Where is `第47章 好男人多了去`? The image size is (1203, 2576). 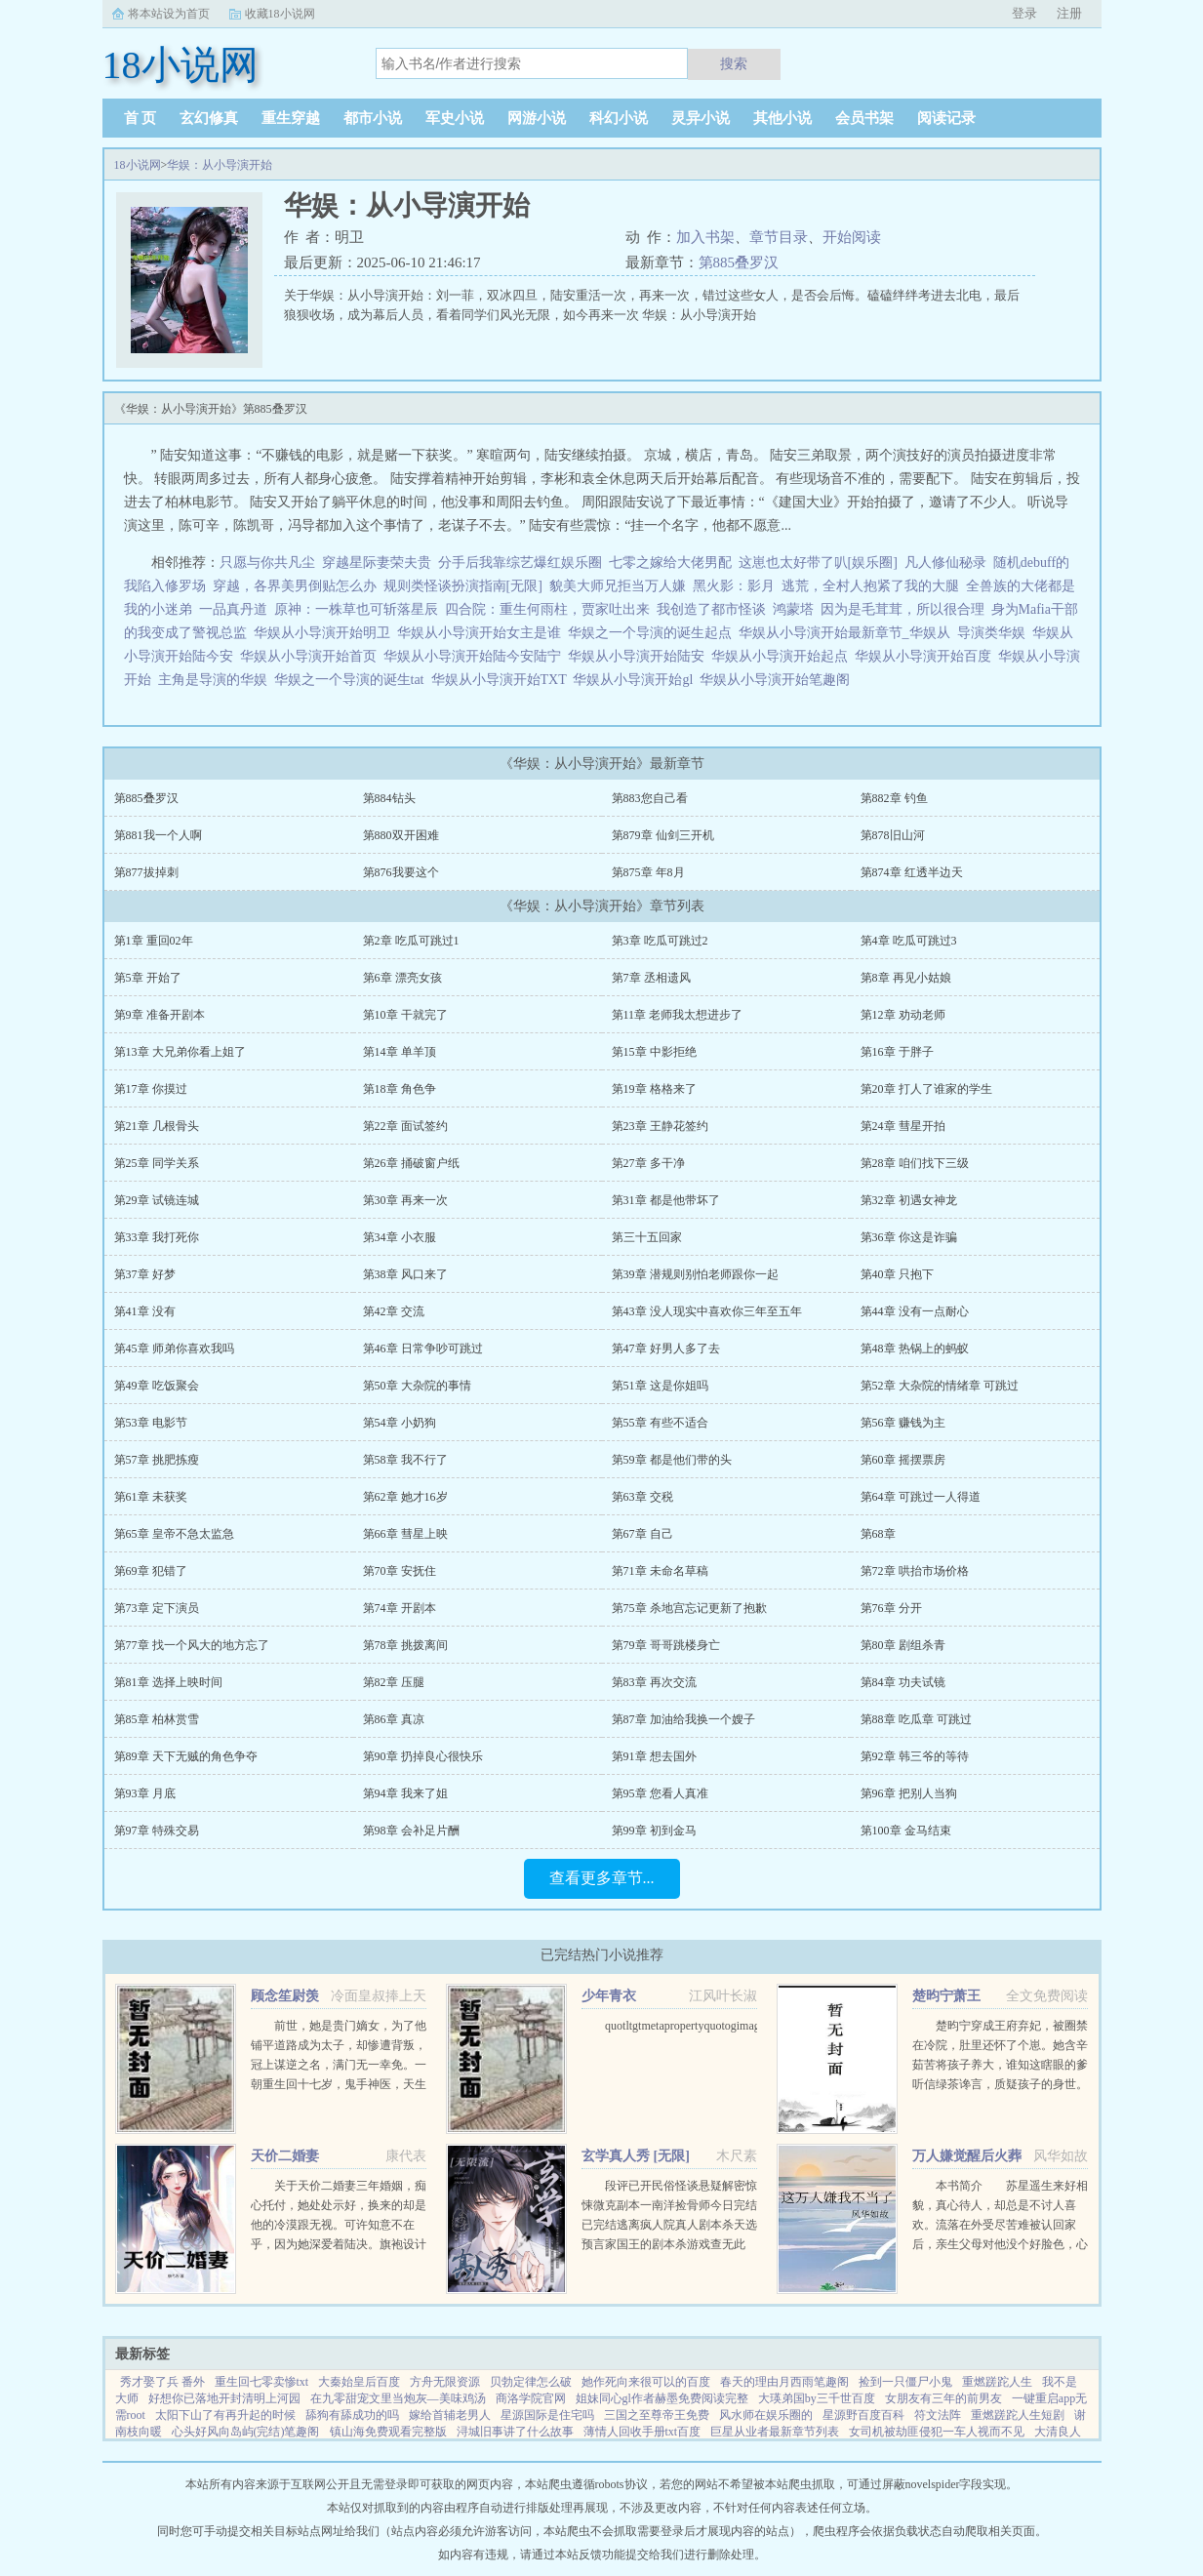 第47章 好男人多了去 is located at coordinates (666, 1348).